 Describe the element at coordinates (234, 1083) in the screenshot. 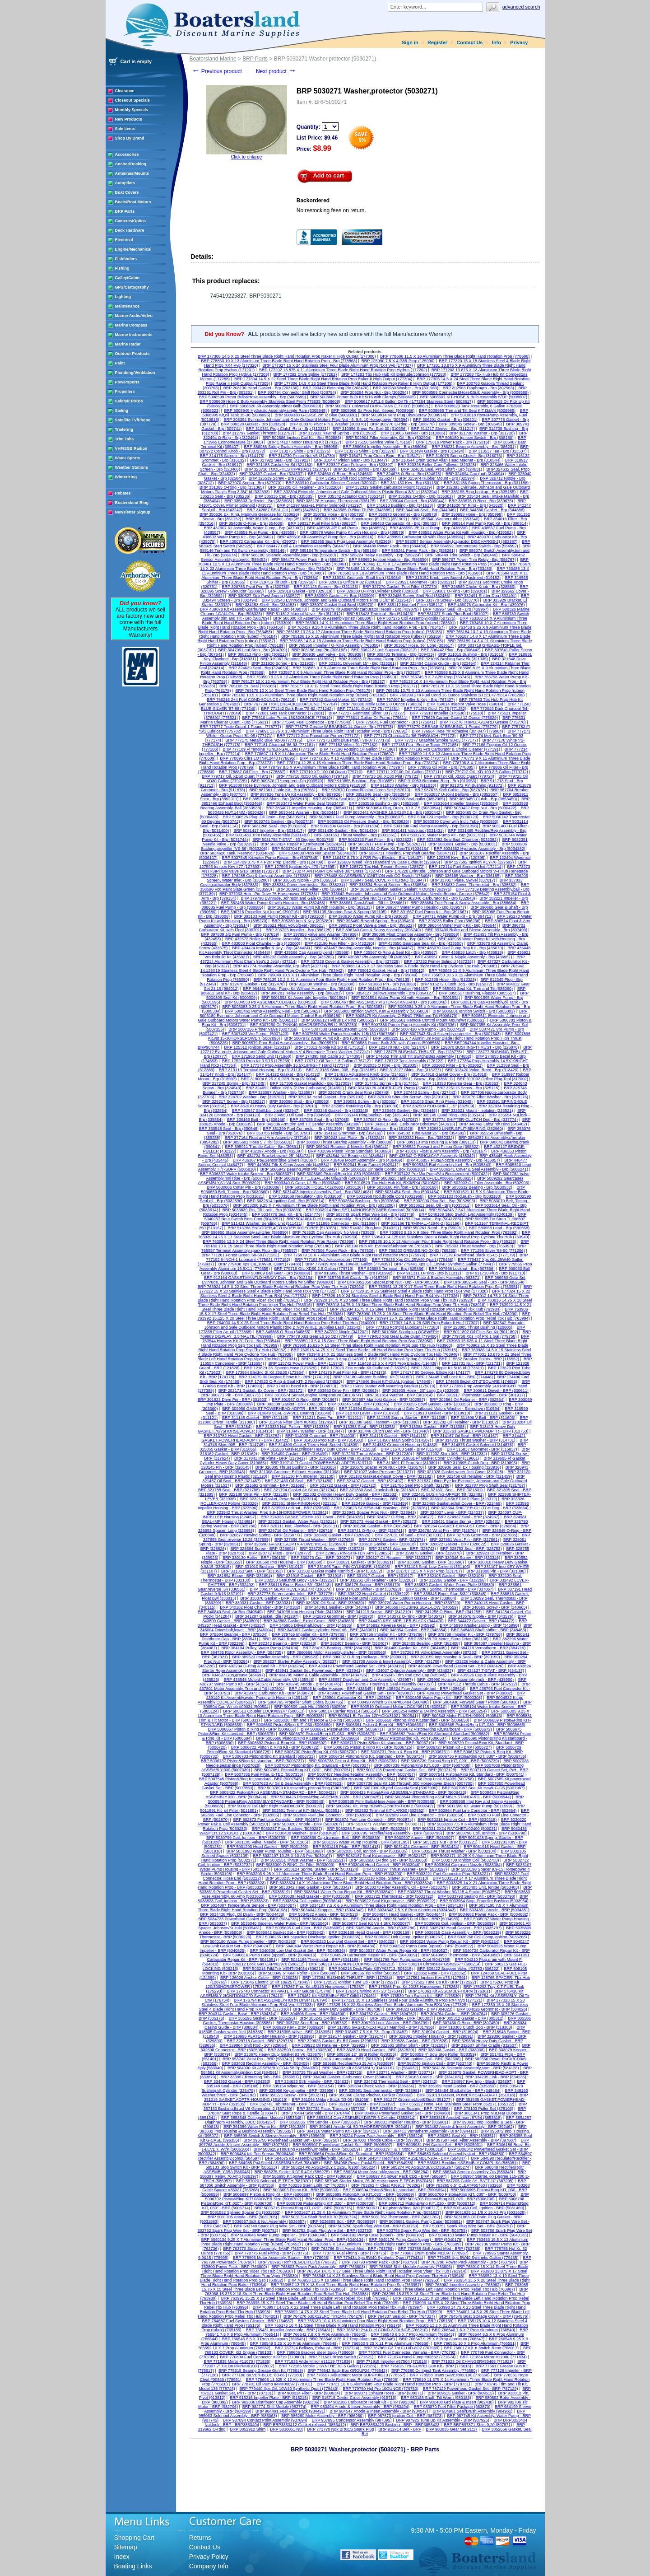

I see `BRP 317245 Spring - Brp (317245)` at that location.